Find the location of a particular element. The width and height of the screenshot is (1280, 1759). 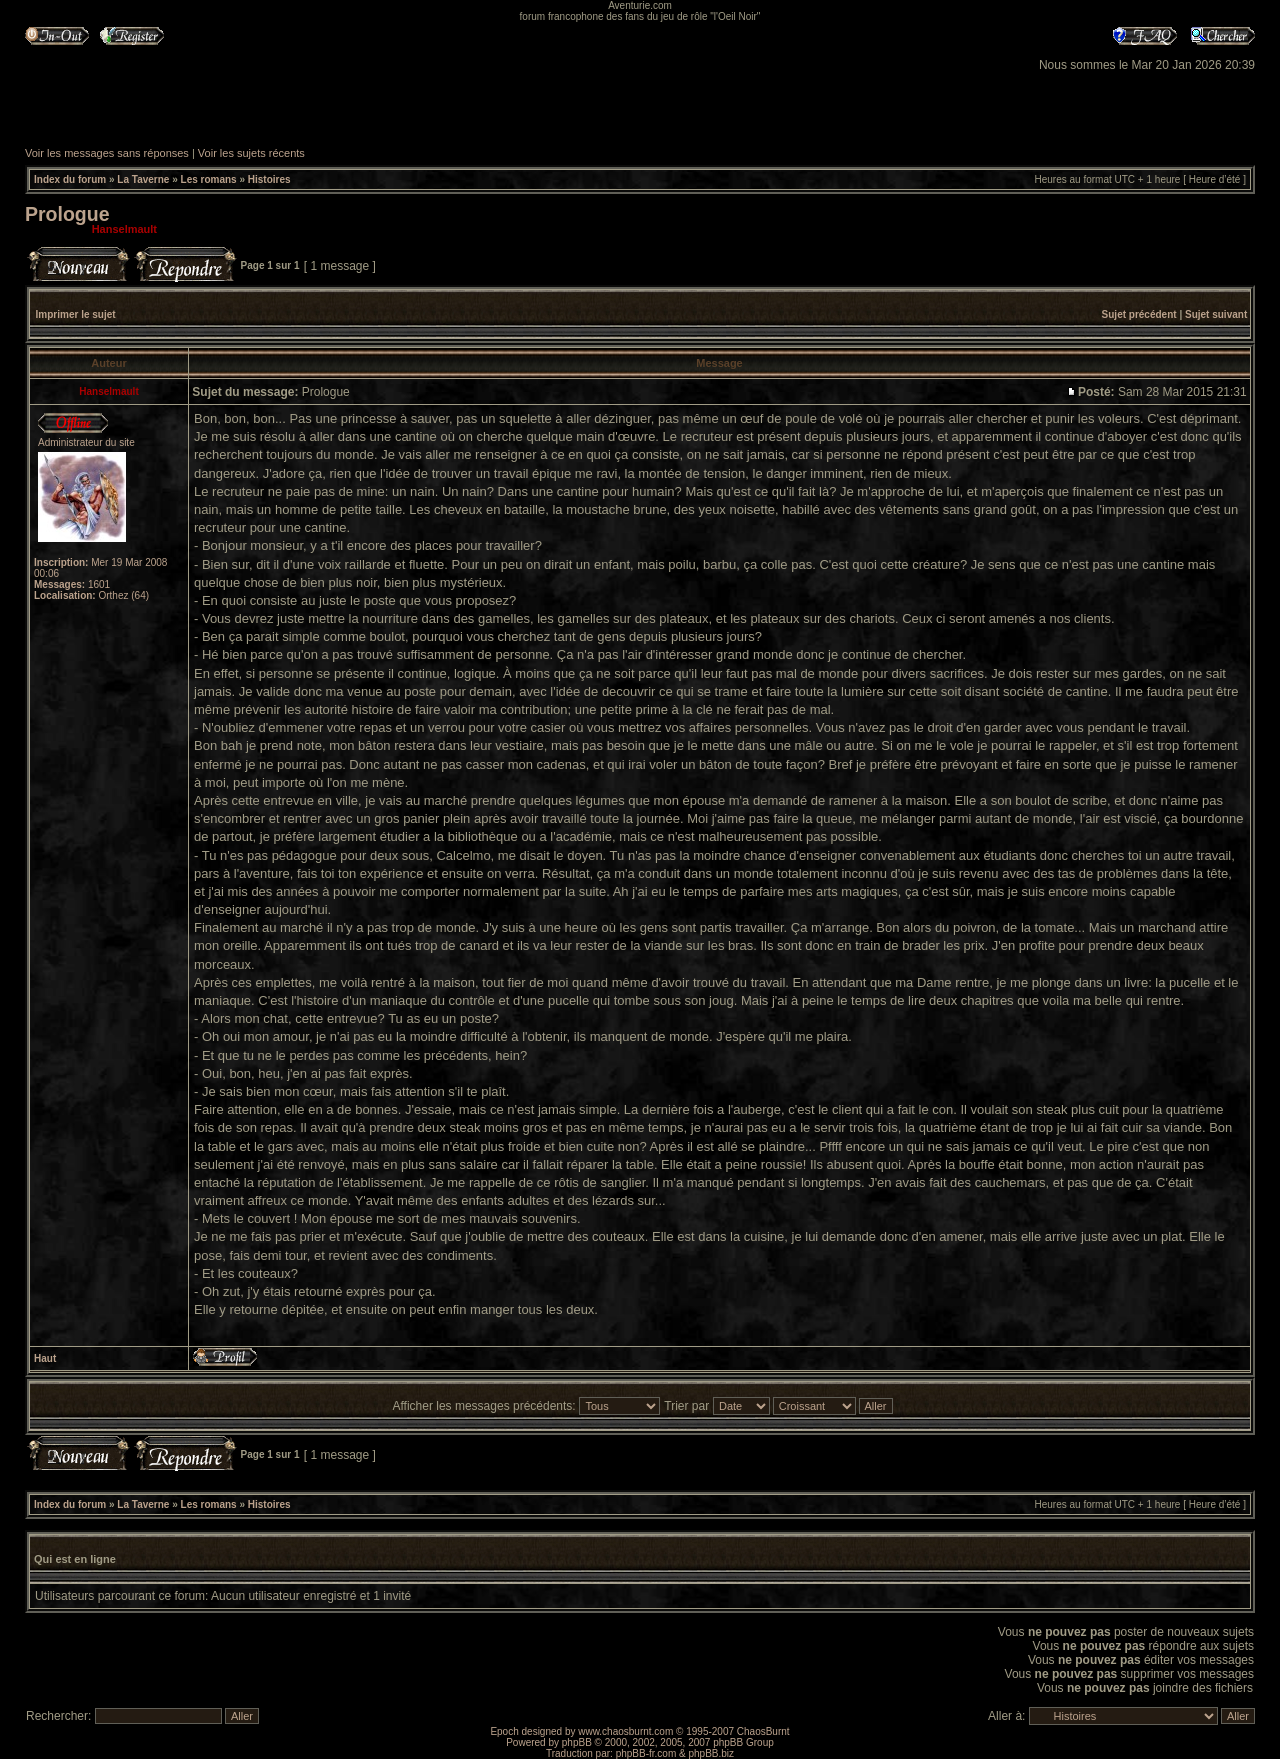

Haut is located at coordinates (45, 1358).